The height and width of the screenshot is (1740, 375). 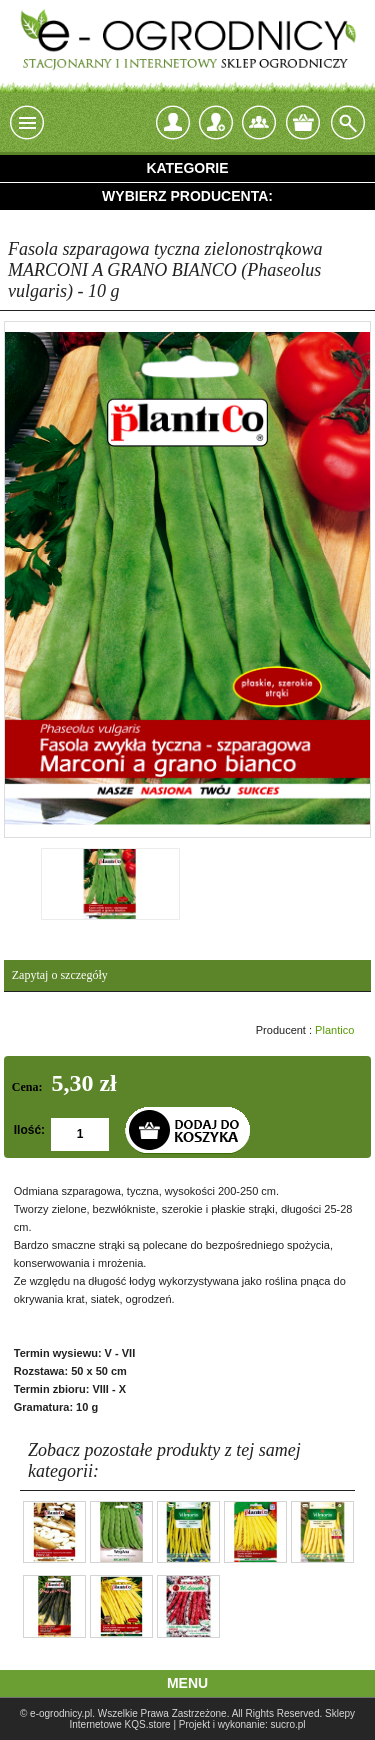 I want to click on Zarejestruj się, so click(x=216, y=117).